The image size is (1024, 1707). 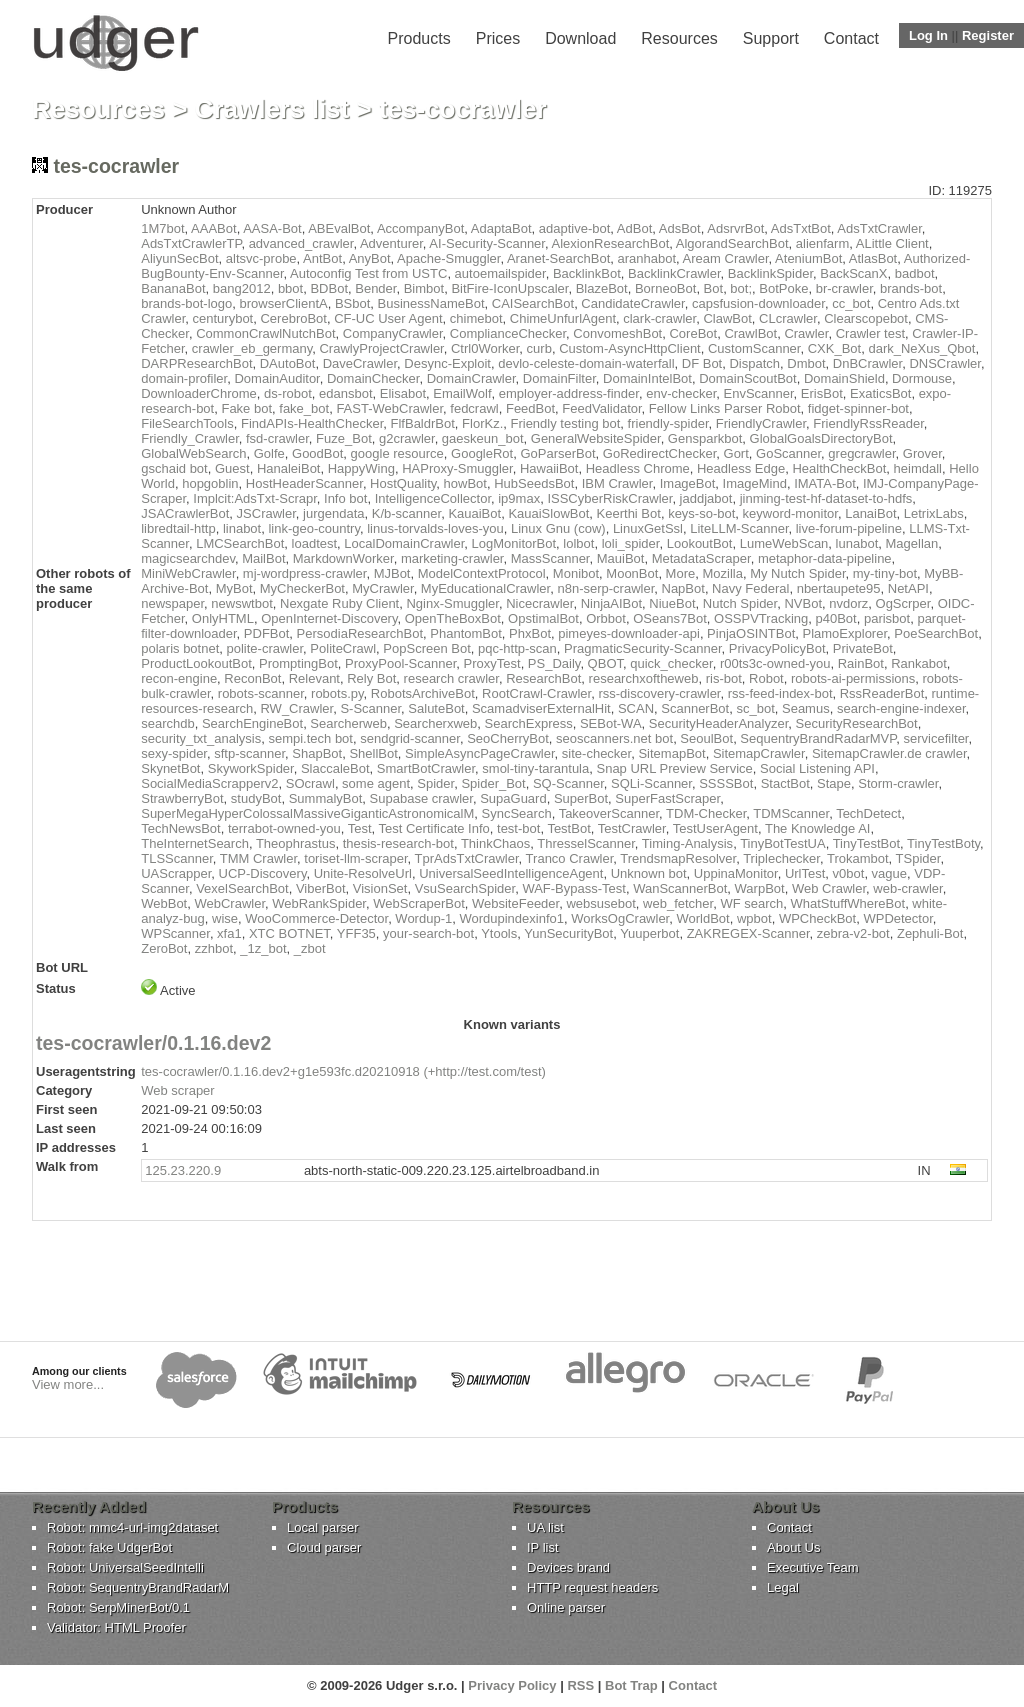 I want to click on my-tiny-bot, so click(x=885, y=573).